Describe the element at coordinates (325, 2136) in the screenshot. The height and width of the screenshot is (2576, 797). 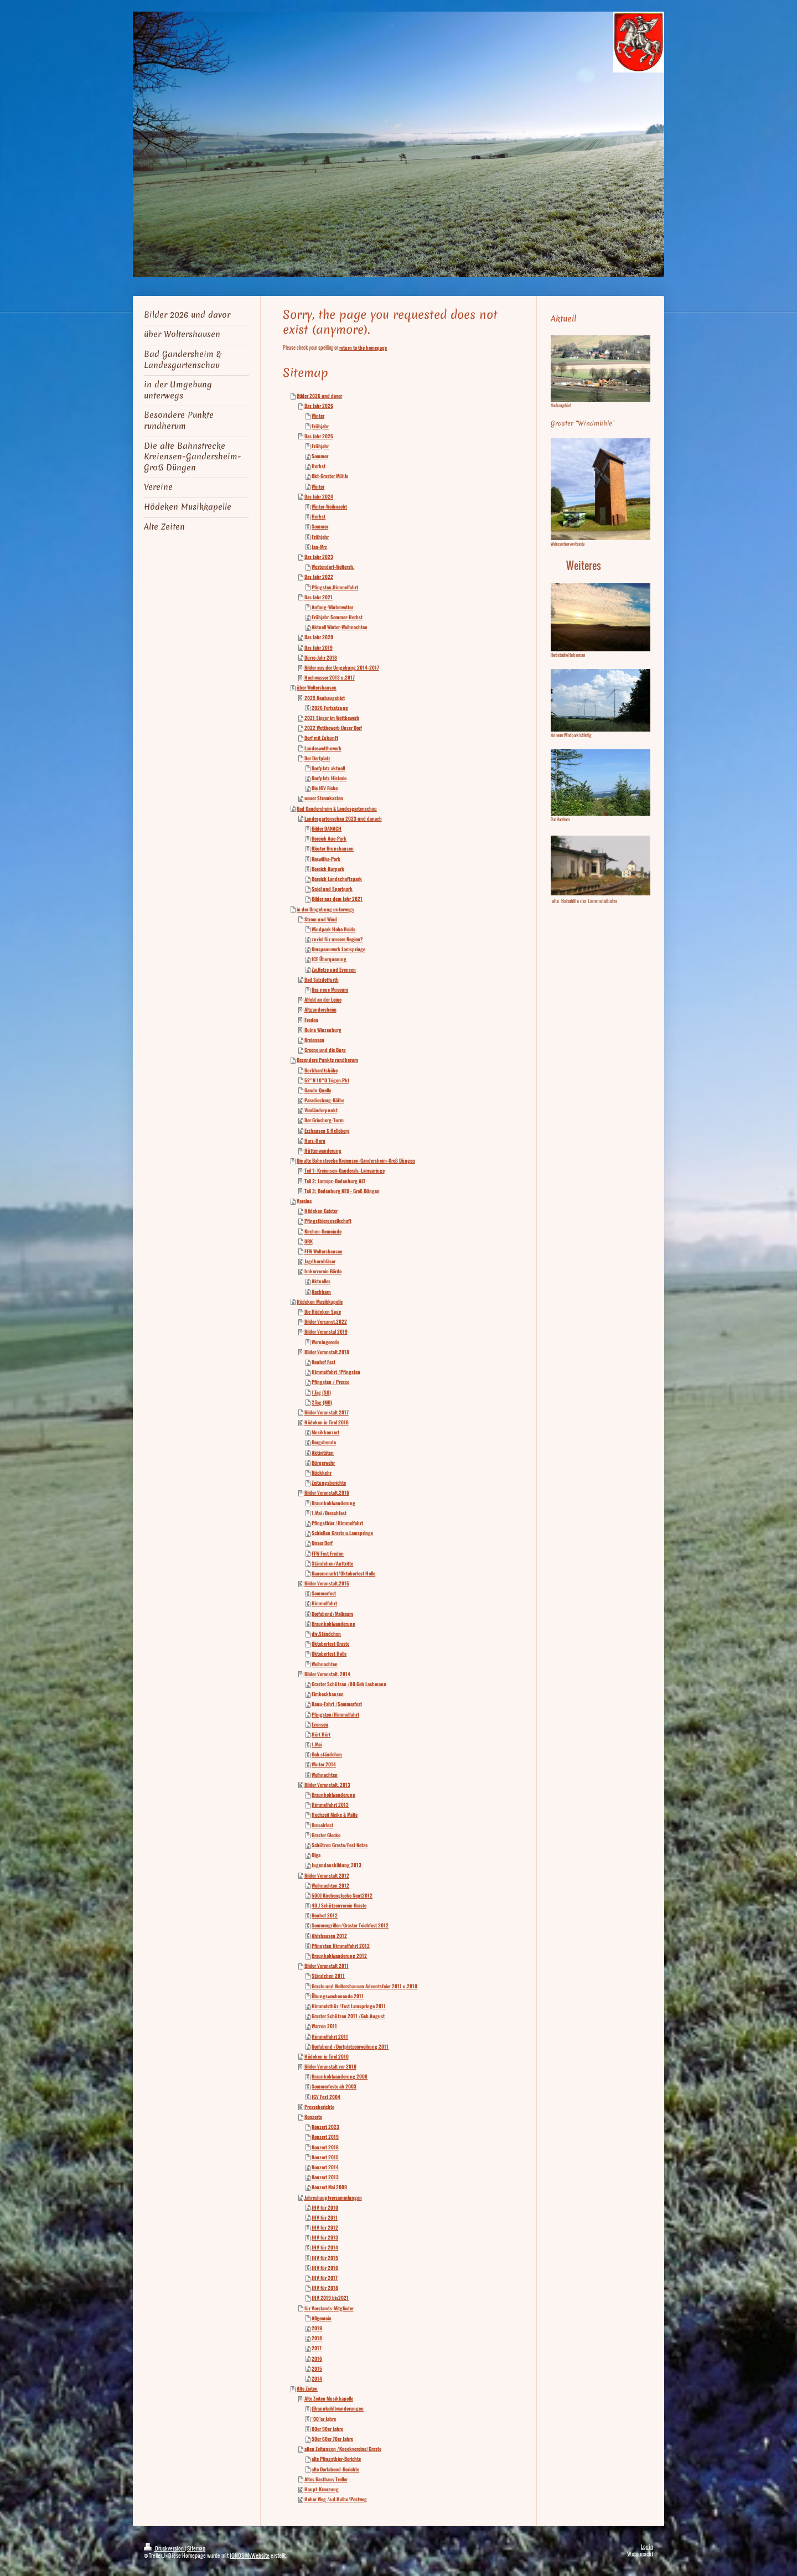
I see `Konzert 2019` at that location.